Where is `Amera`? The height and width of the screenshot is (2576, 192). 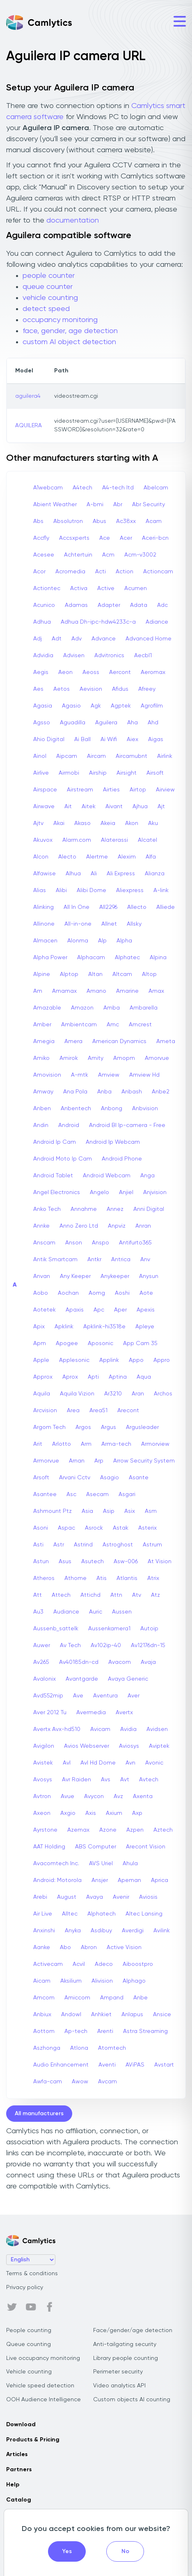 Amera is located at coordinates (73, 1041).